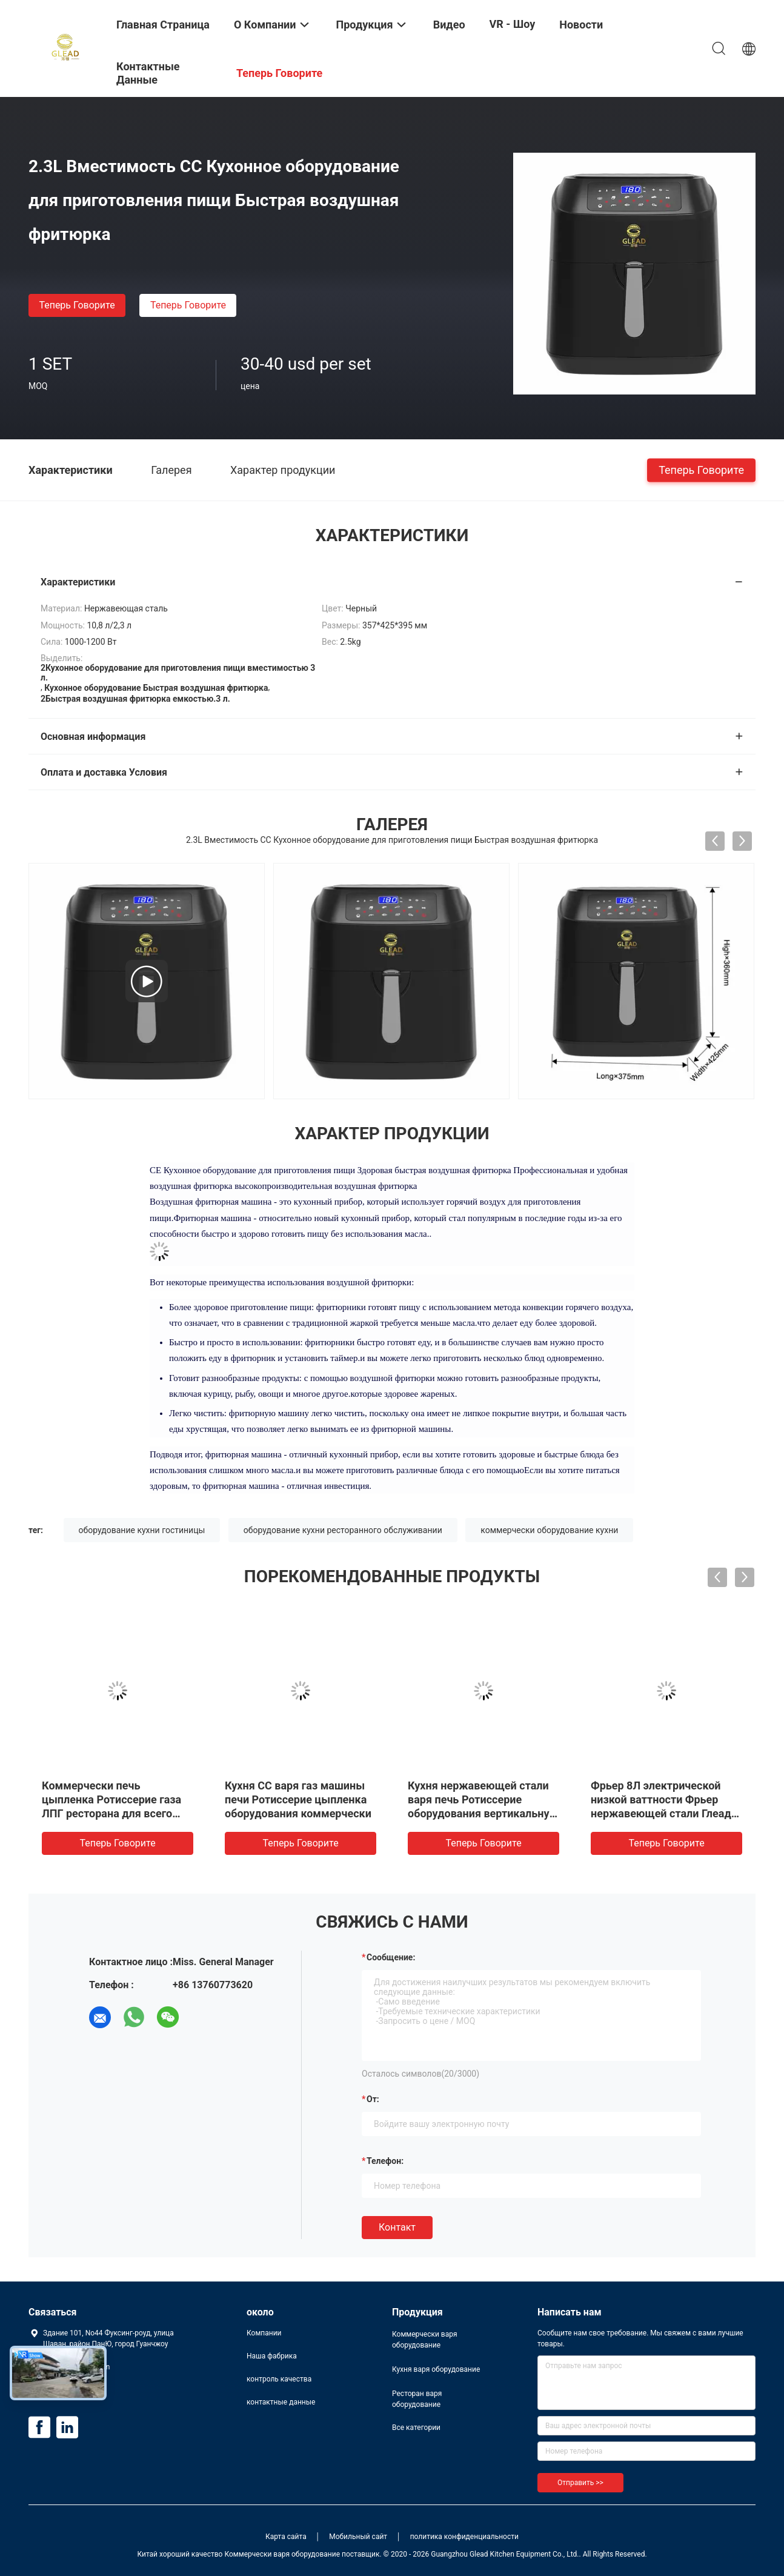 This screenshot has width=784, height=2576. What do you see at coordinates (281, 2402) in the screenshot?
I see `контактные данные` at bounding box center [281, 2402].